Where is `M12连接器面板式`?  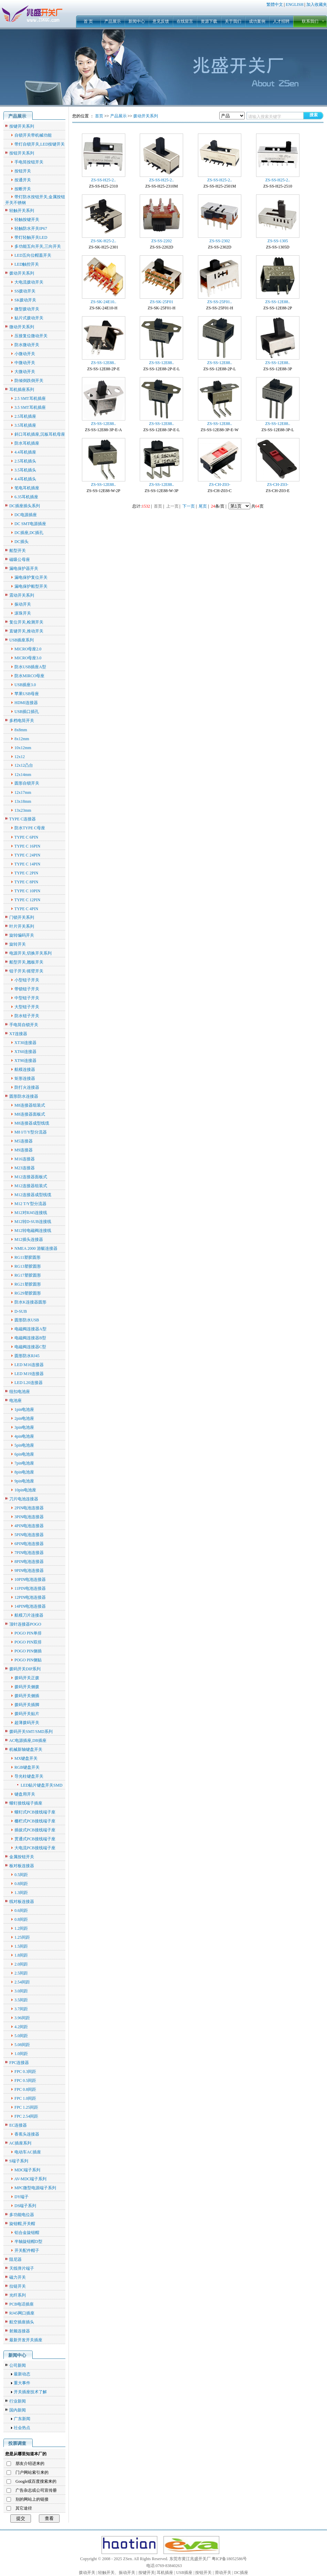
M12连接器面板式 is located at coordinates (30, 1176).